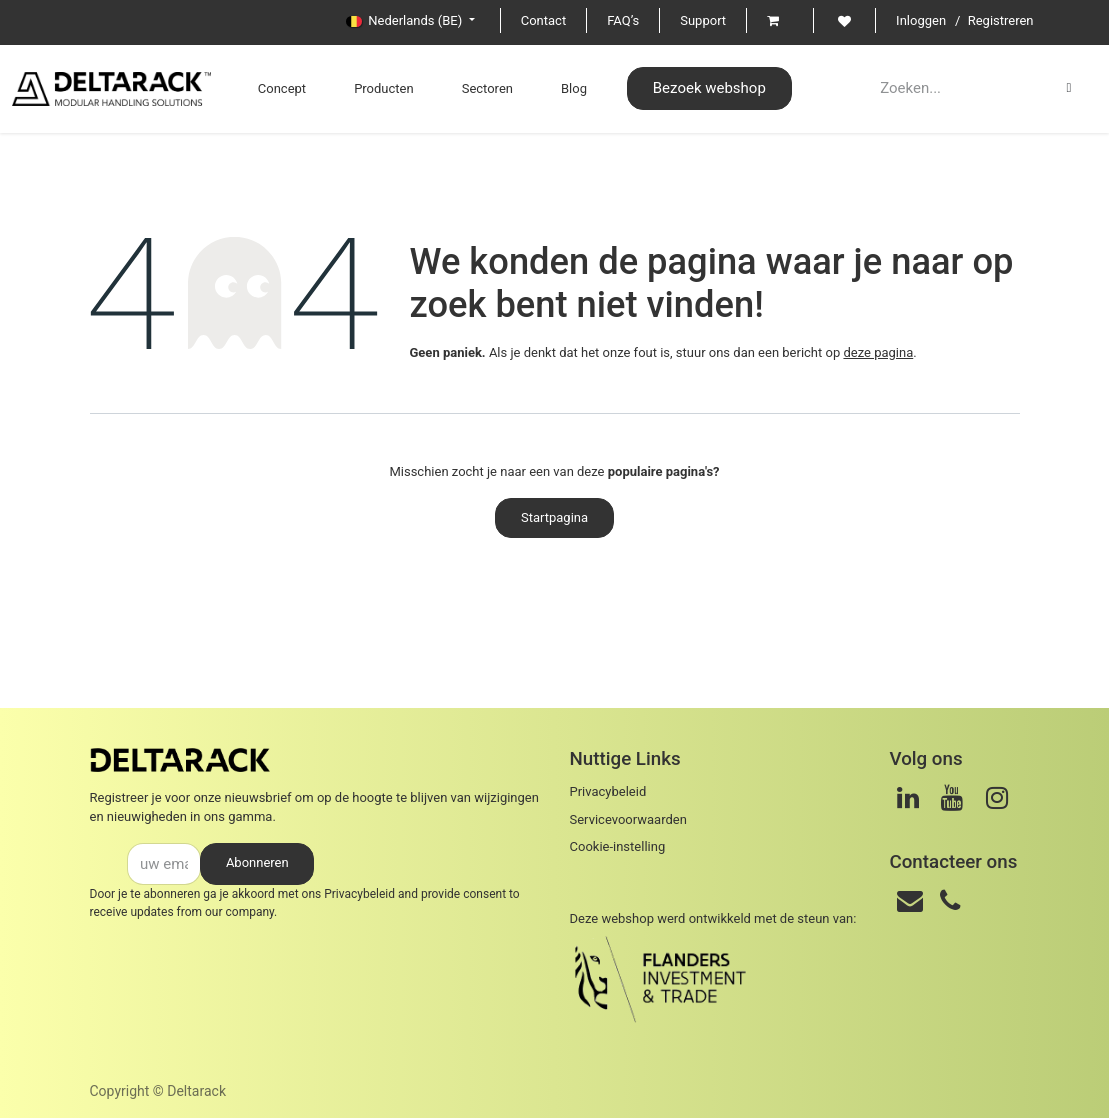 The image size is (1109, 1118). Describe the element at coordinates (997, 798) in the screenshot. I see `[Instagram]` at that location.